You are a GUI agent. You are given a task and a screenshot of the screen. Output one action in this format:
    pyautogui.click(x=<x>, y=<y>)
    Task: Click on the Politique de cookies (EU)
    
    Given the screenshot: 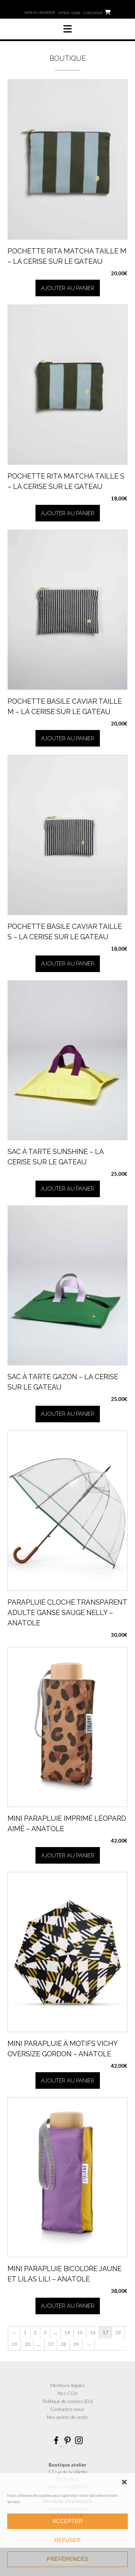 What is the action you would take?
    pyautogui.click(x=67, y=2401)
    